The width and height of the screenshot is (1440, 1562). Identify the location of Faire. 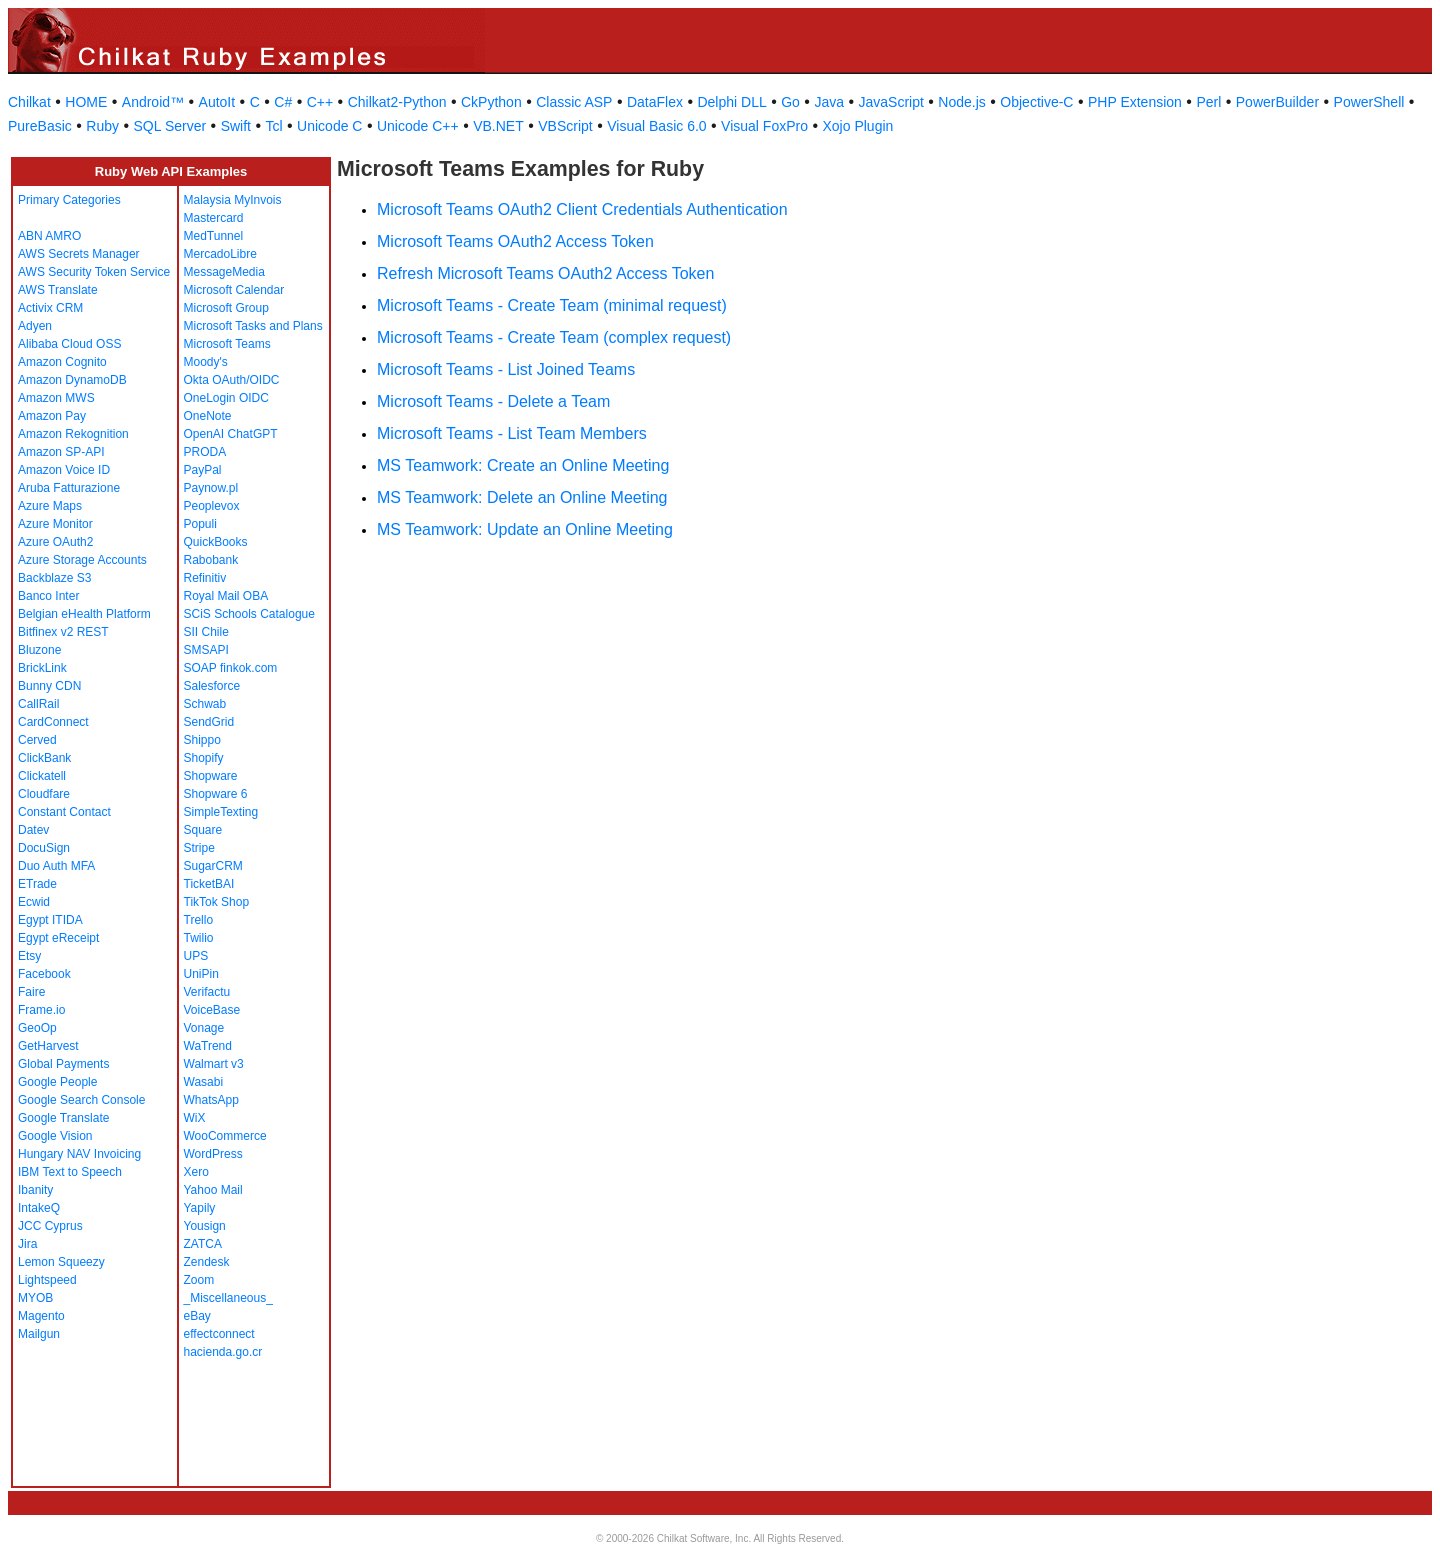
(31, 992).